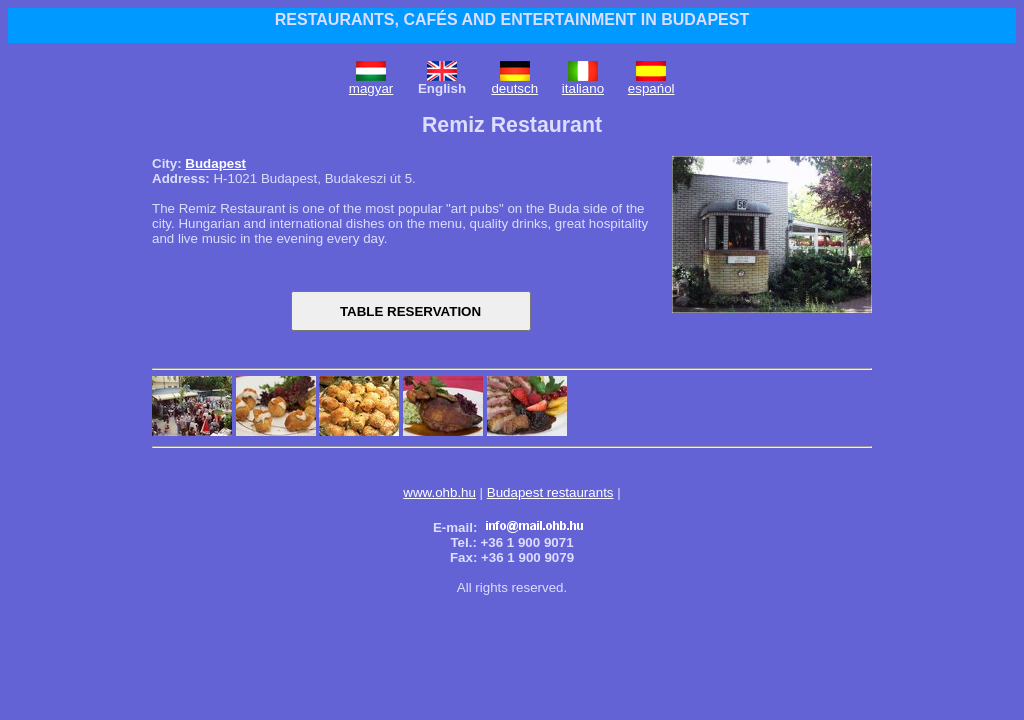 This screenshot has width=1024, height=720. I want to click on italiano, so click(583, 88).